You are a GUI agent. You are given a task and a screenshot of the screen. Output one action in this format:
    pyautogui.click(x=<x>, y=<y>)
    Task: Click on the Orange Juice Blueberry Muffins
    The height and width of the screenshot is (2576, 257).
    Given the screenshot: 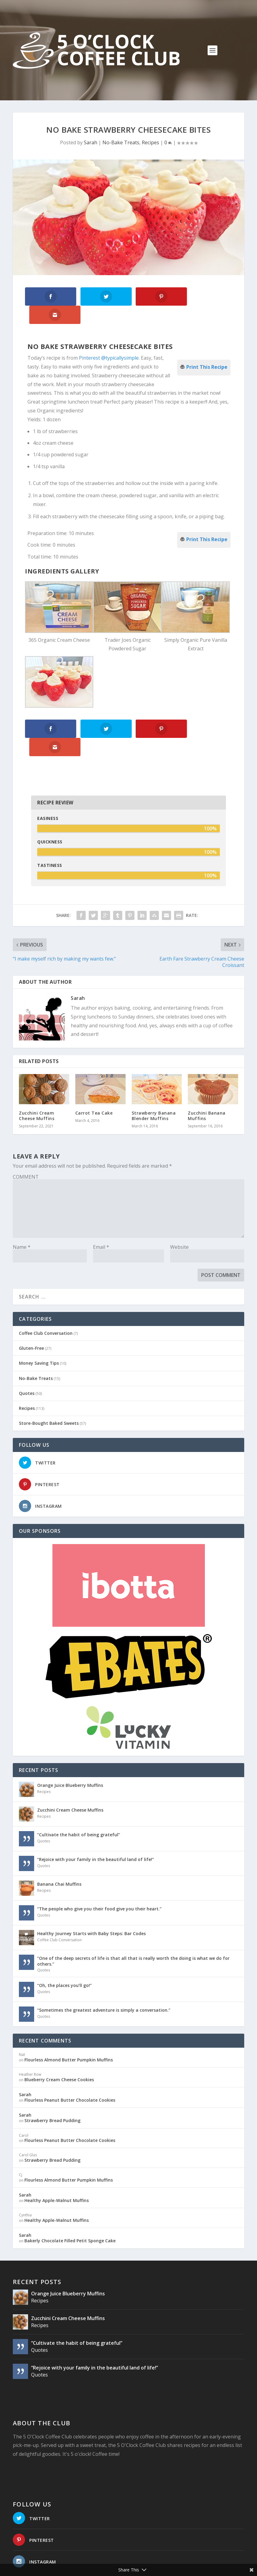 What is the action you would take?
    pyautogui.click(x=70, y=1748)
    